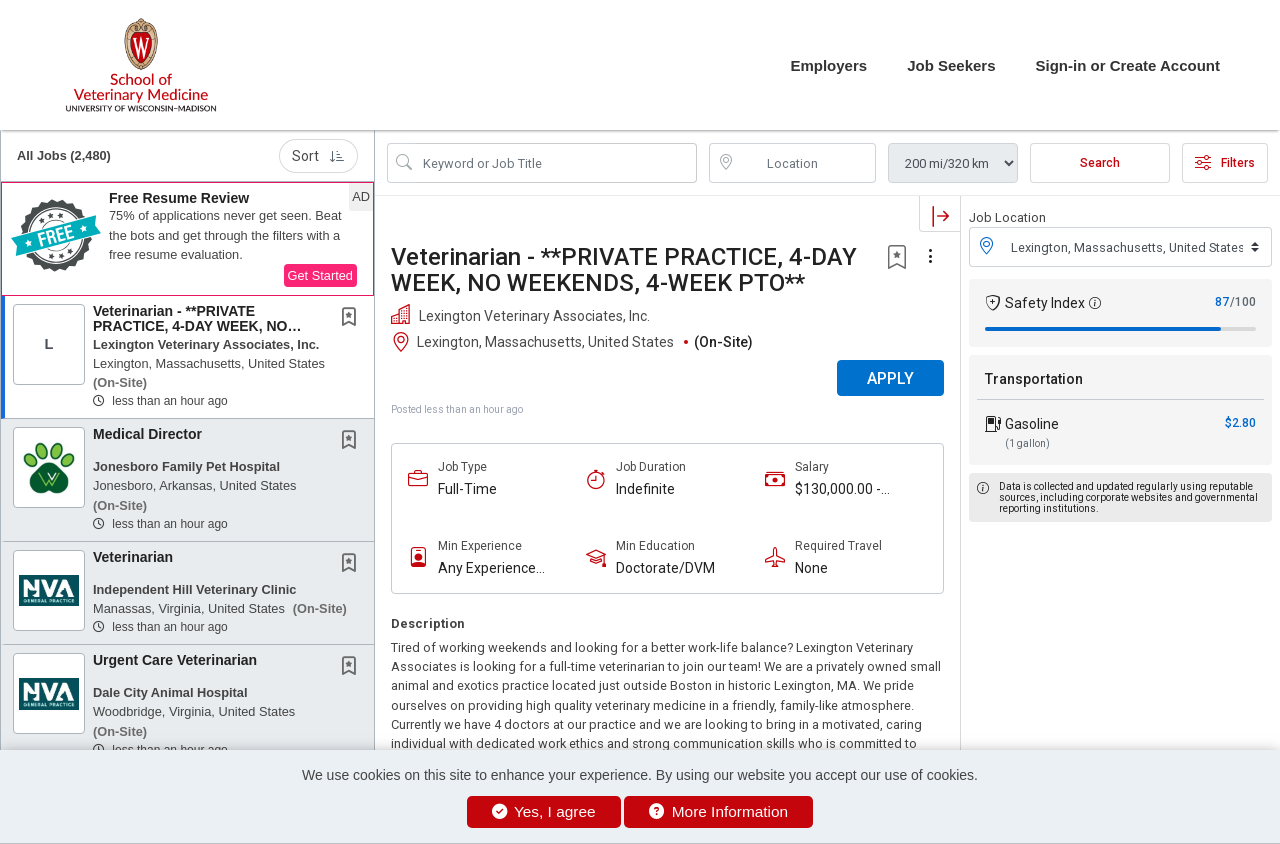 Image resolution: width=1280 pixels, height=844 pixels. Describe the element at coordinates (1128, 65) in the screenshot. I see `Sign-in or Create Account [button]` at that location.